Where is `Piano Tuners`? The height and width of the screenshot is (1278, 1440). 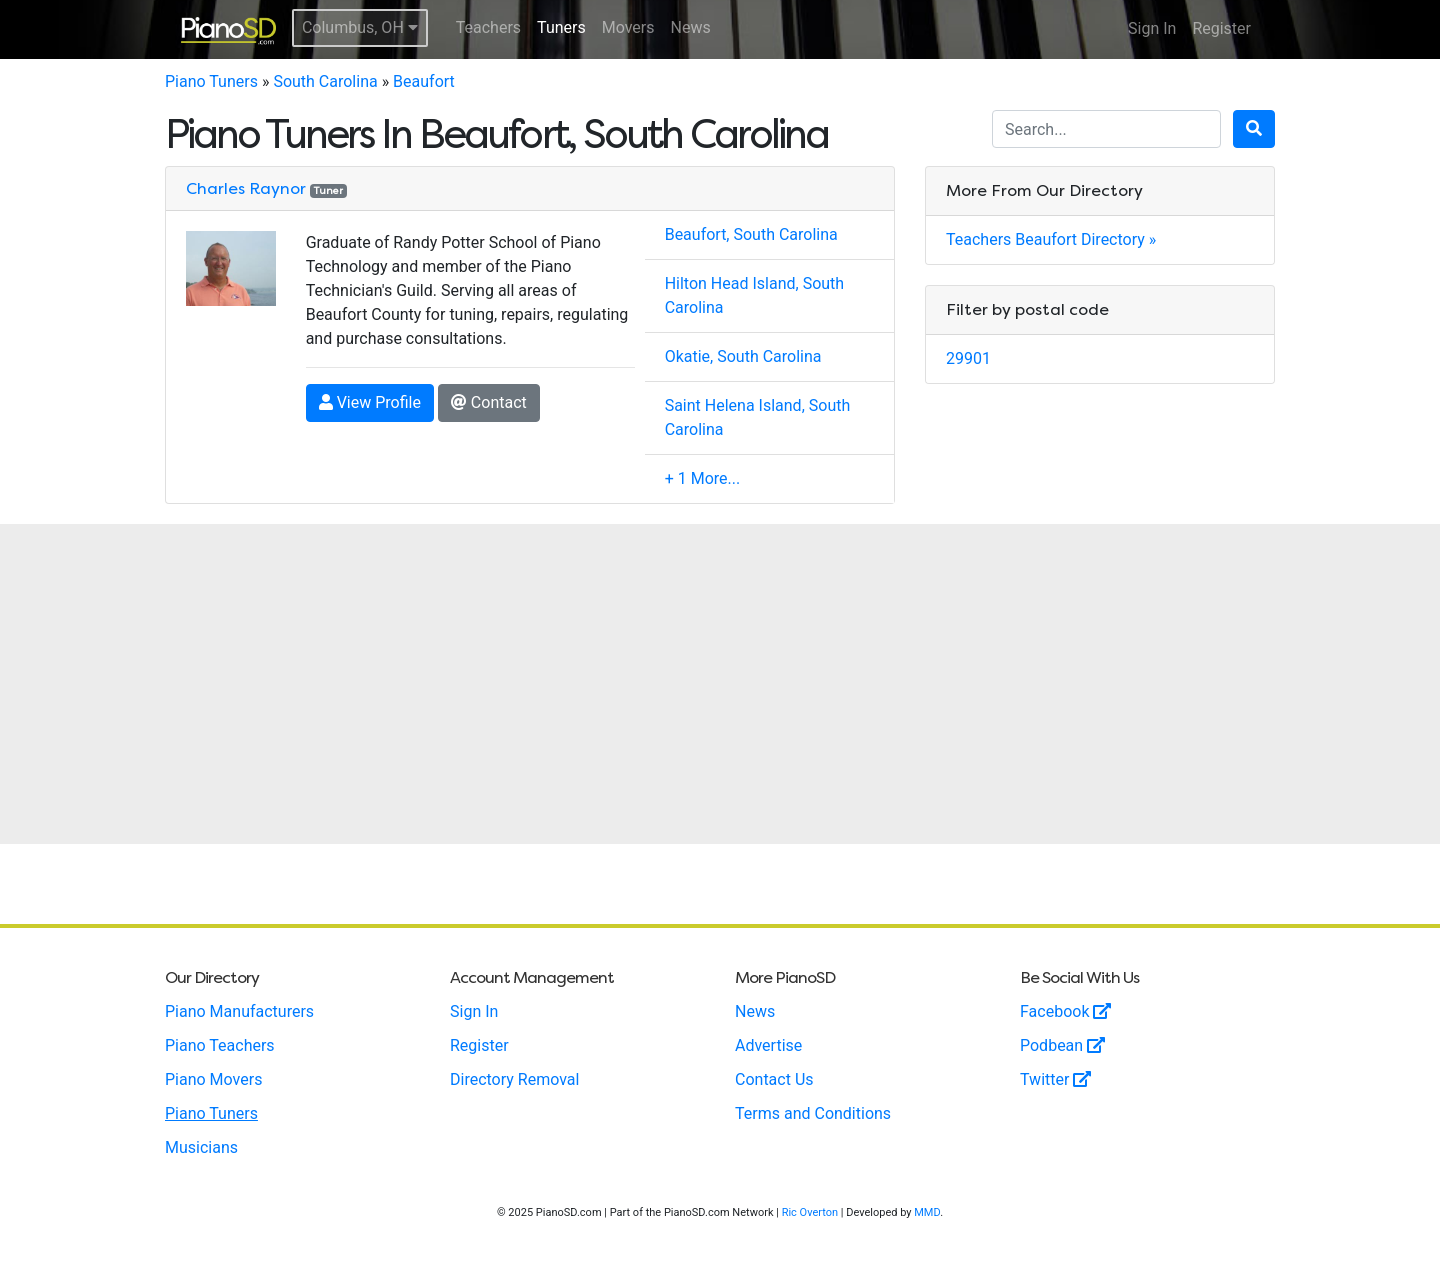
Piano Tuners is located at coordinates (211, 81).